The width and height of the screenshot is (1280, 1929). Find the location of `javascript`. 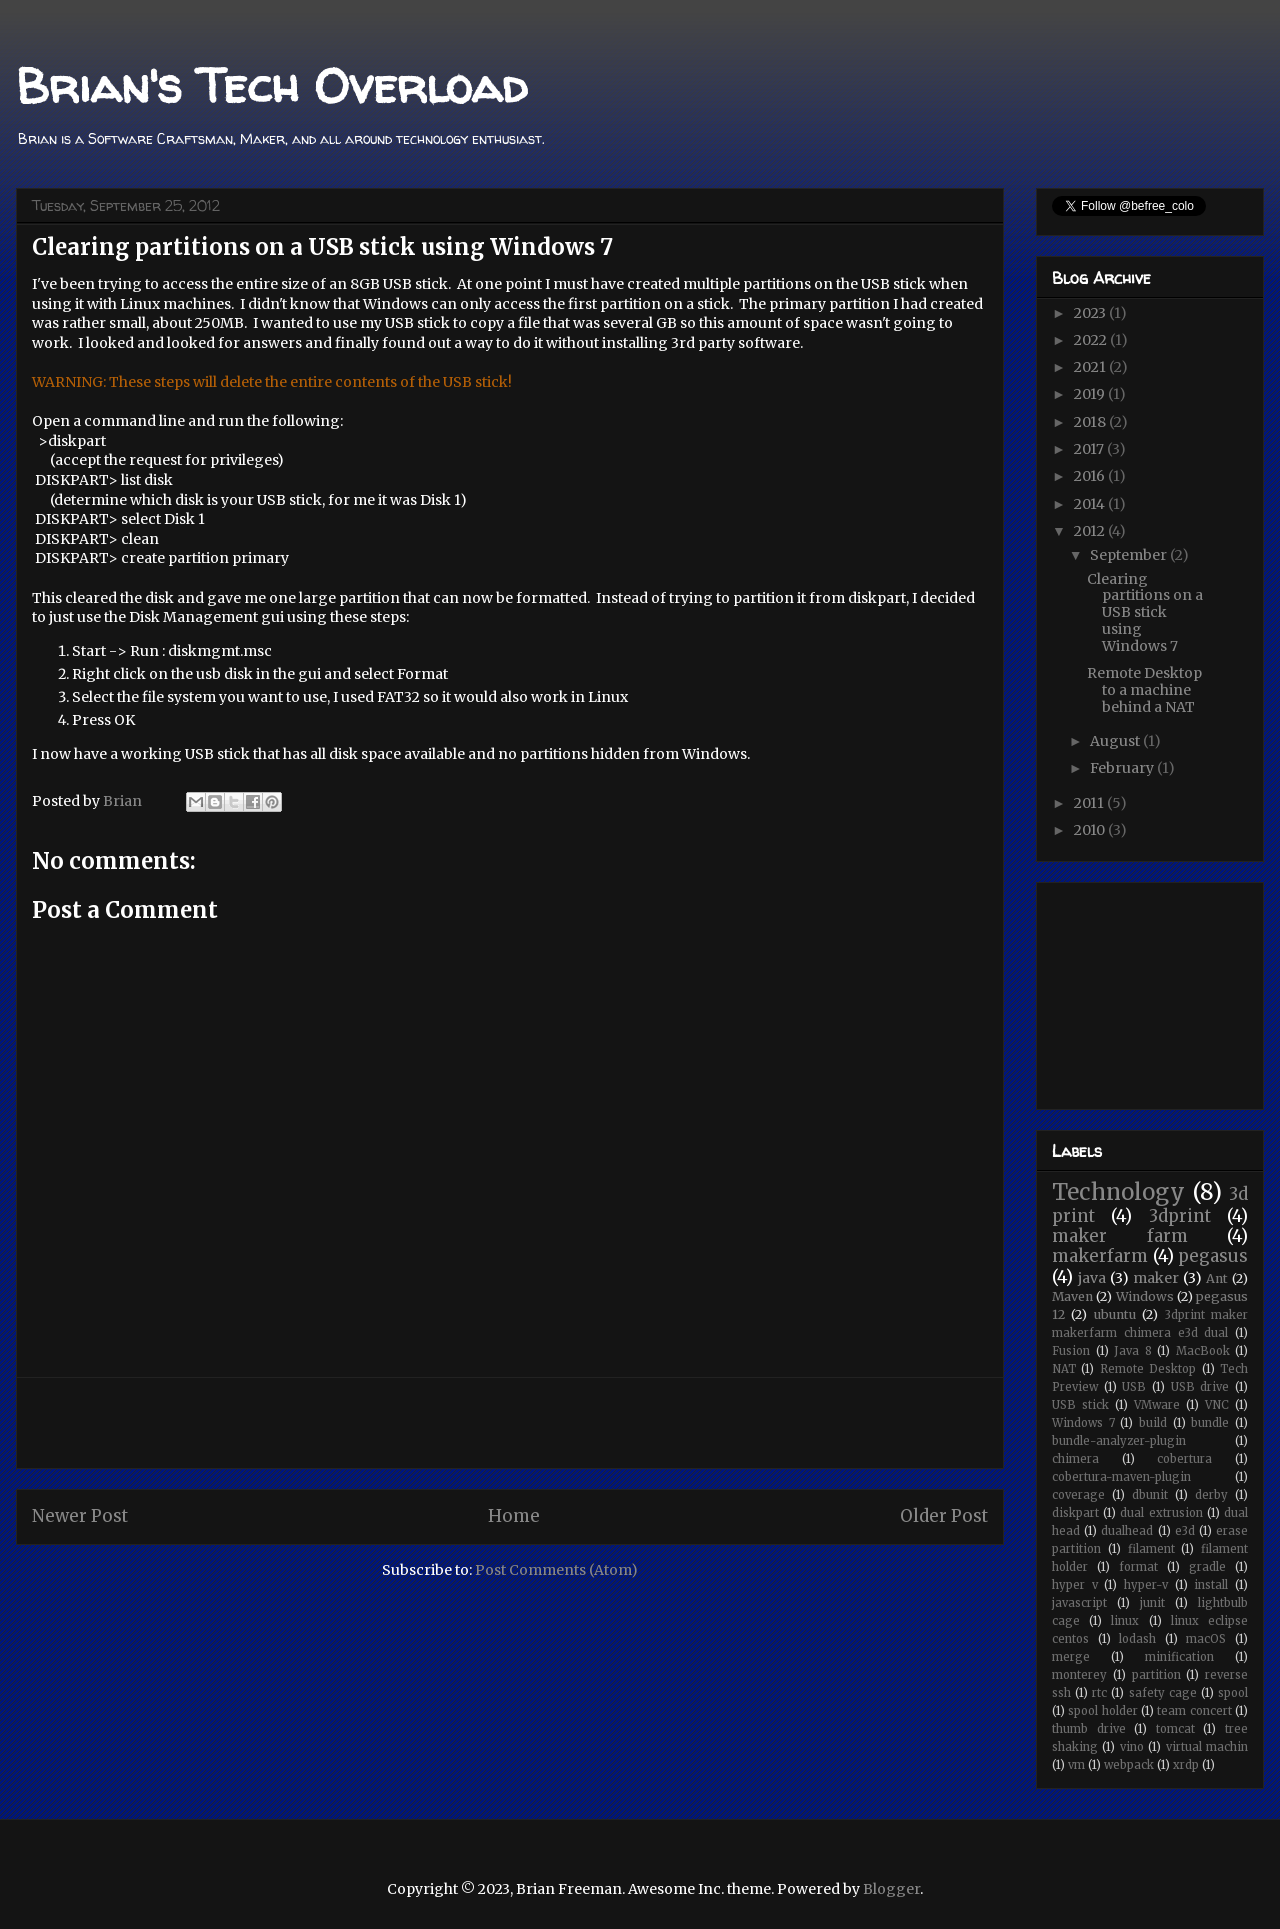

javascript is located at coordinates (1079, 1603).